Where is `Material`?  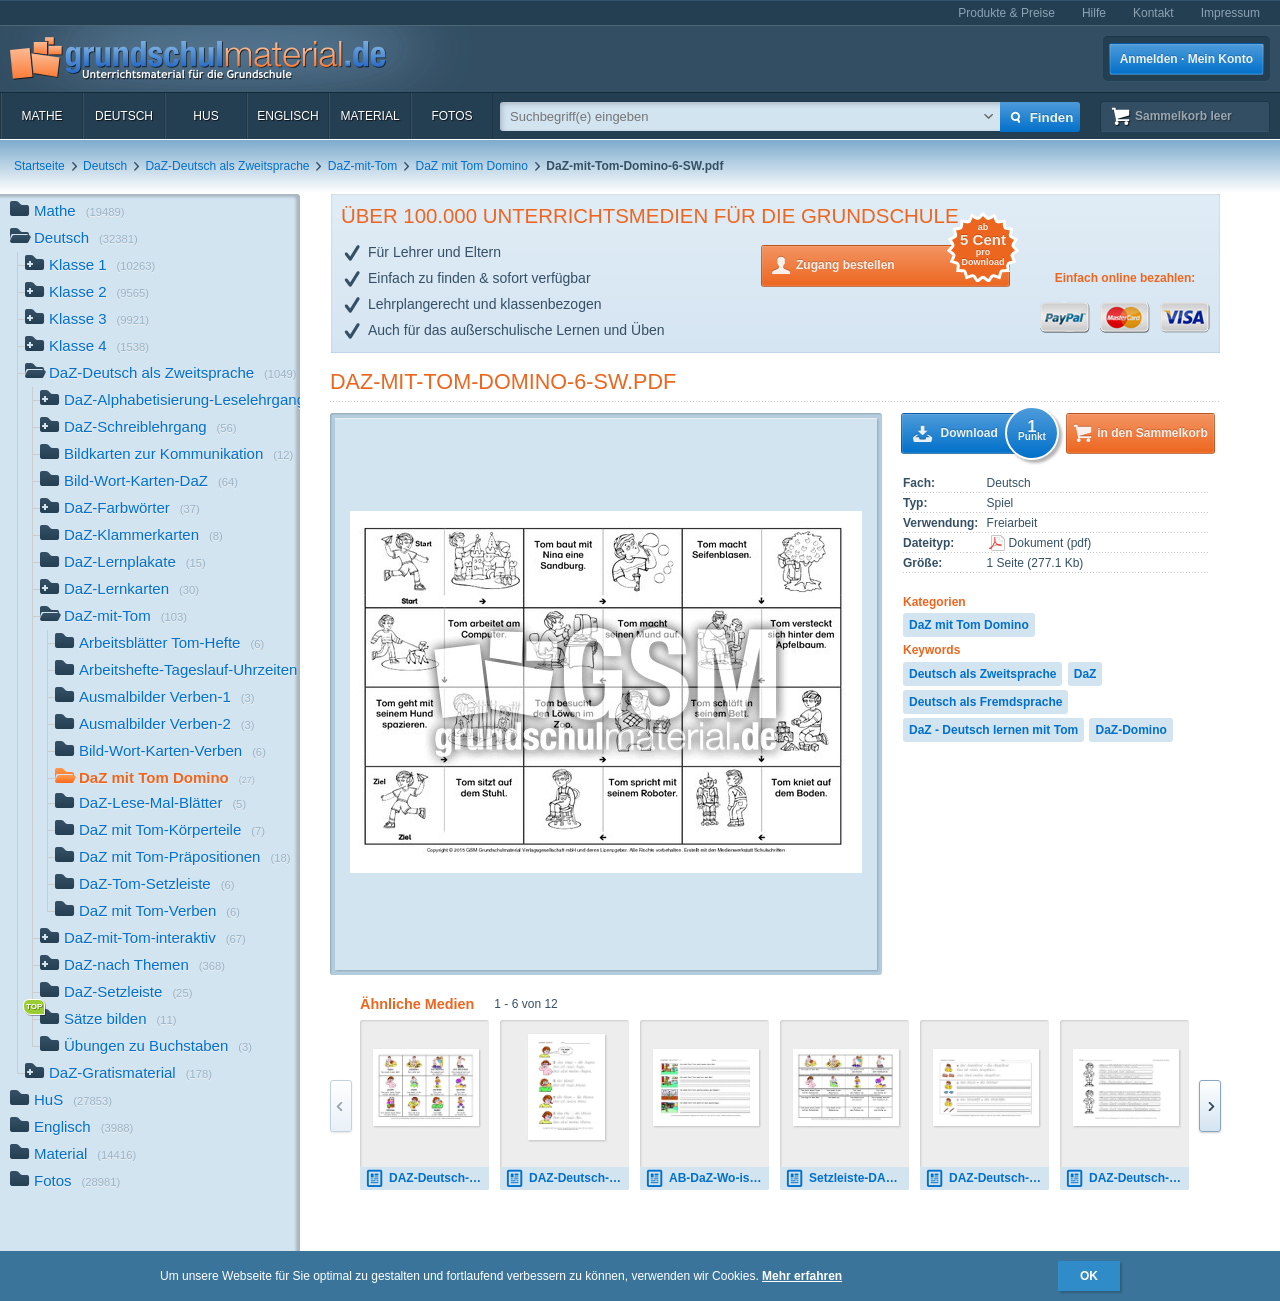 Material is located at coordinates (369, 116).